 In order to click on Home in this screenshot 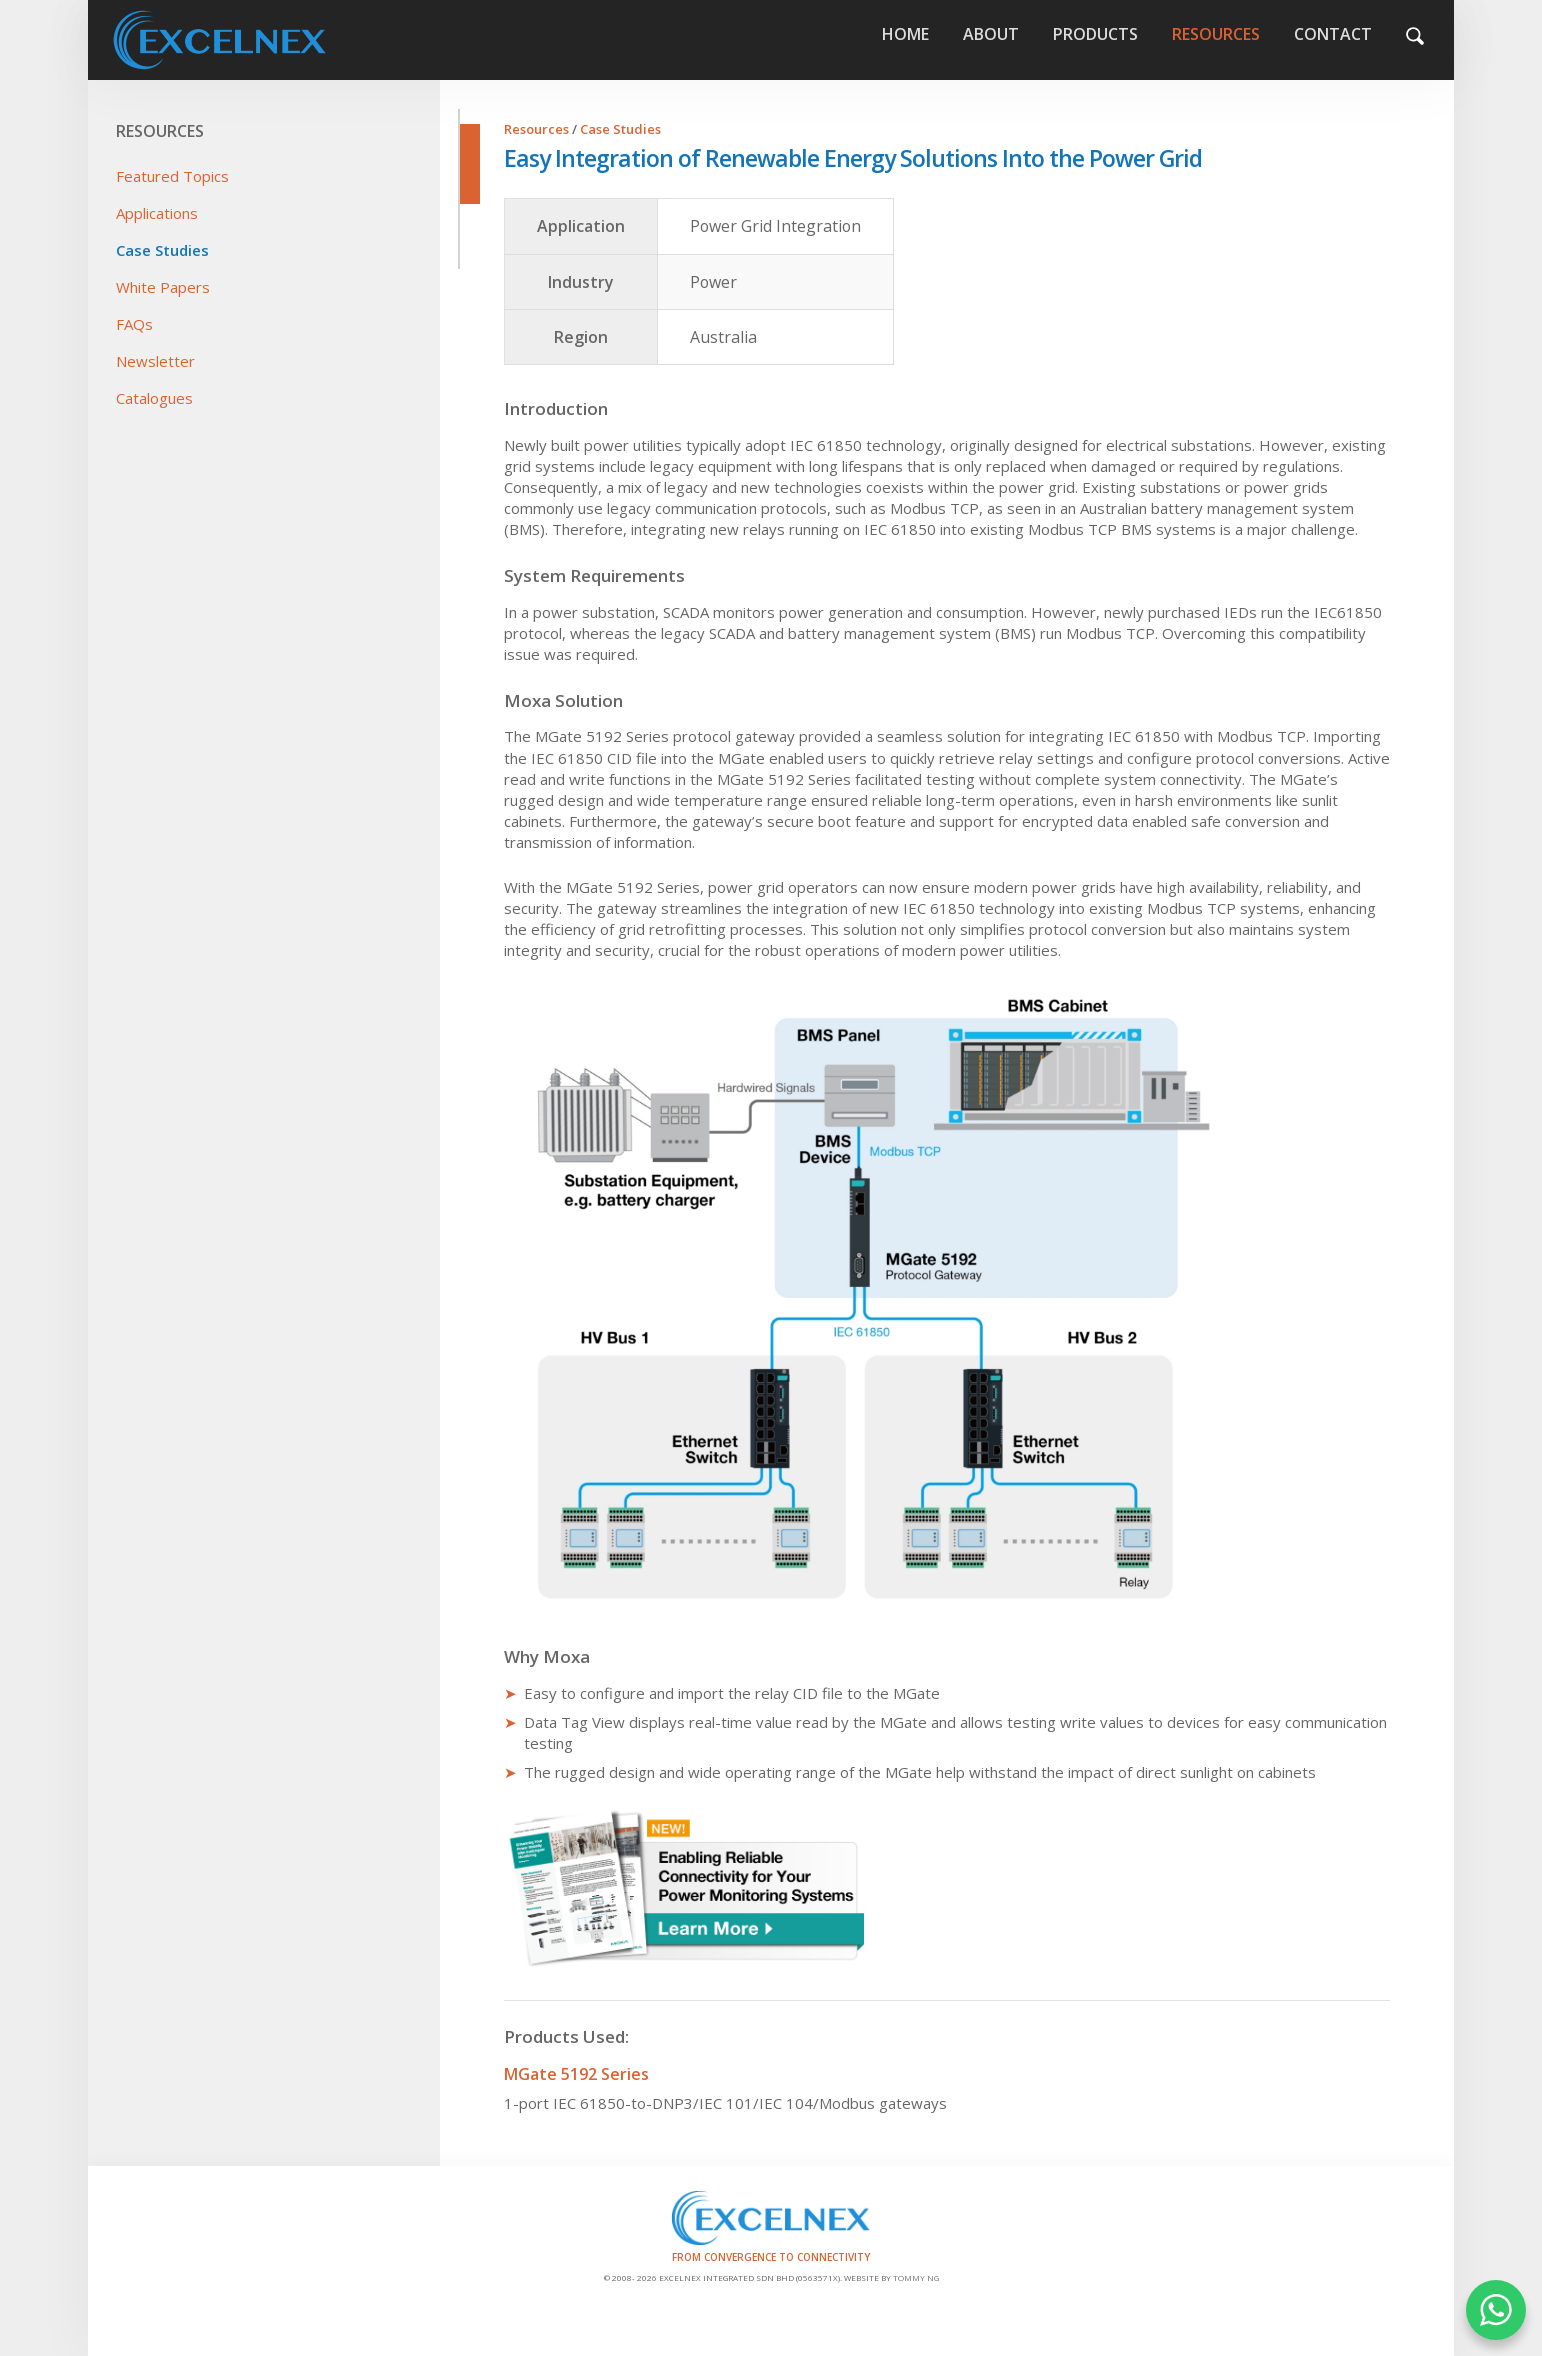, I will do `click(275, 40)`.